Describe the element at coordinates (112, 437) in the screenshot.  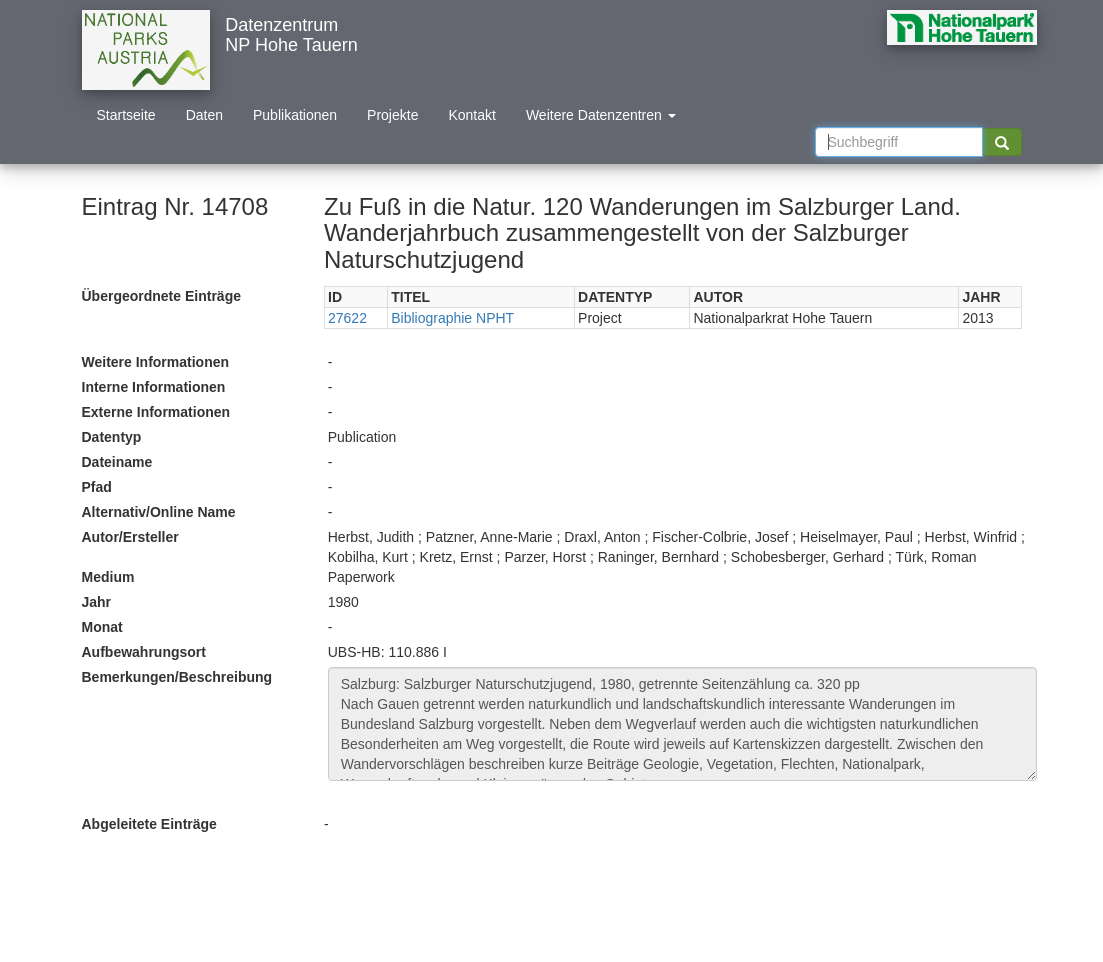
I see `Datentyp` at that location.